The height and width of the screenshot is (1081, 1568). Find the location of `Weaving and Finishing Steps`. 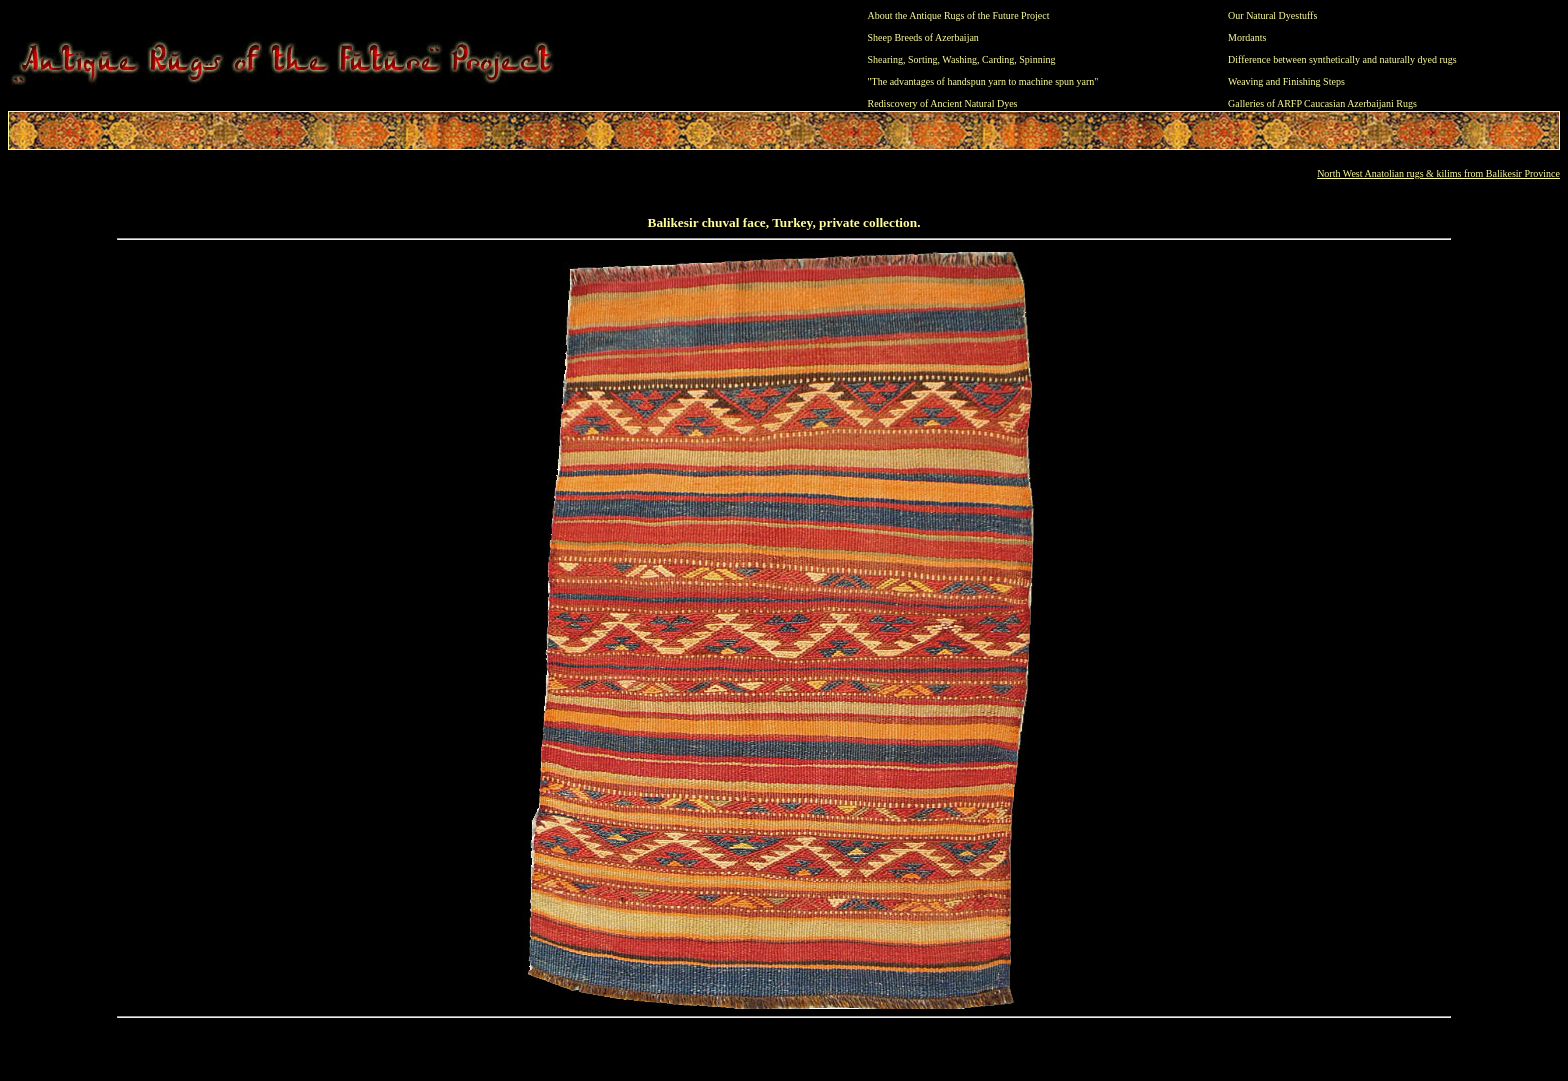

Weaving and Finishing Steps is located at coordinates (1286, 81).